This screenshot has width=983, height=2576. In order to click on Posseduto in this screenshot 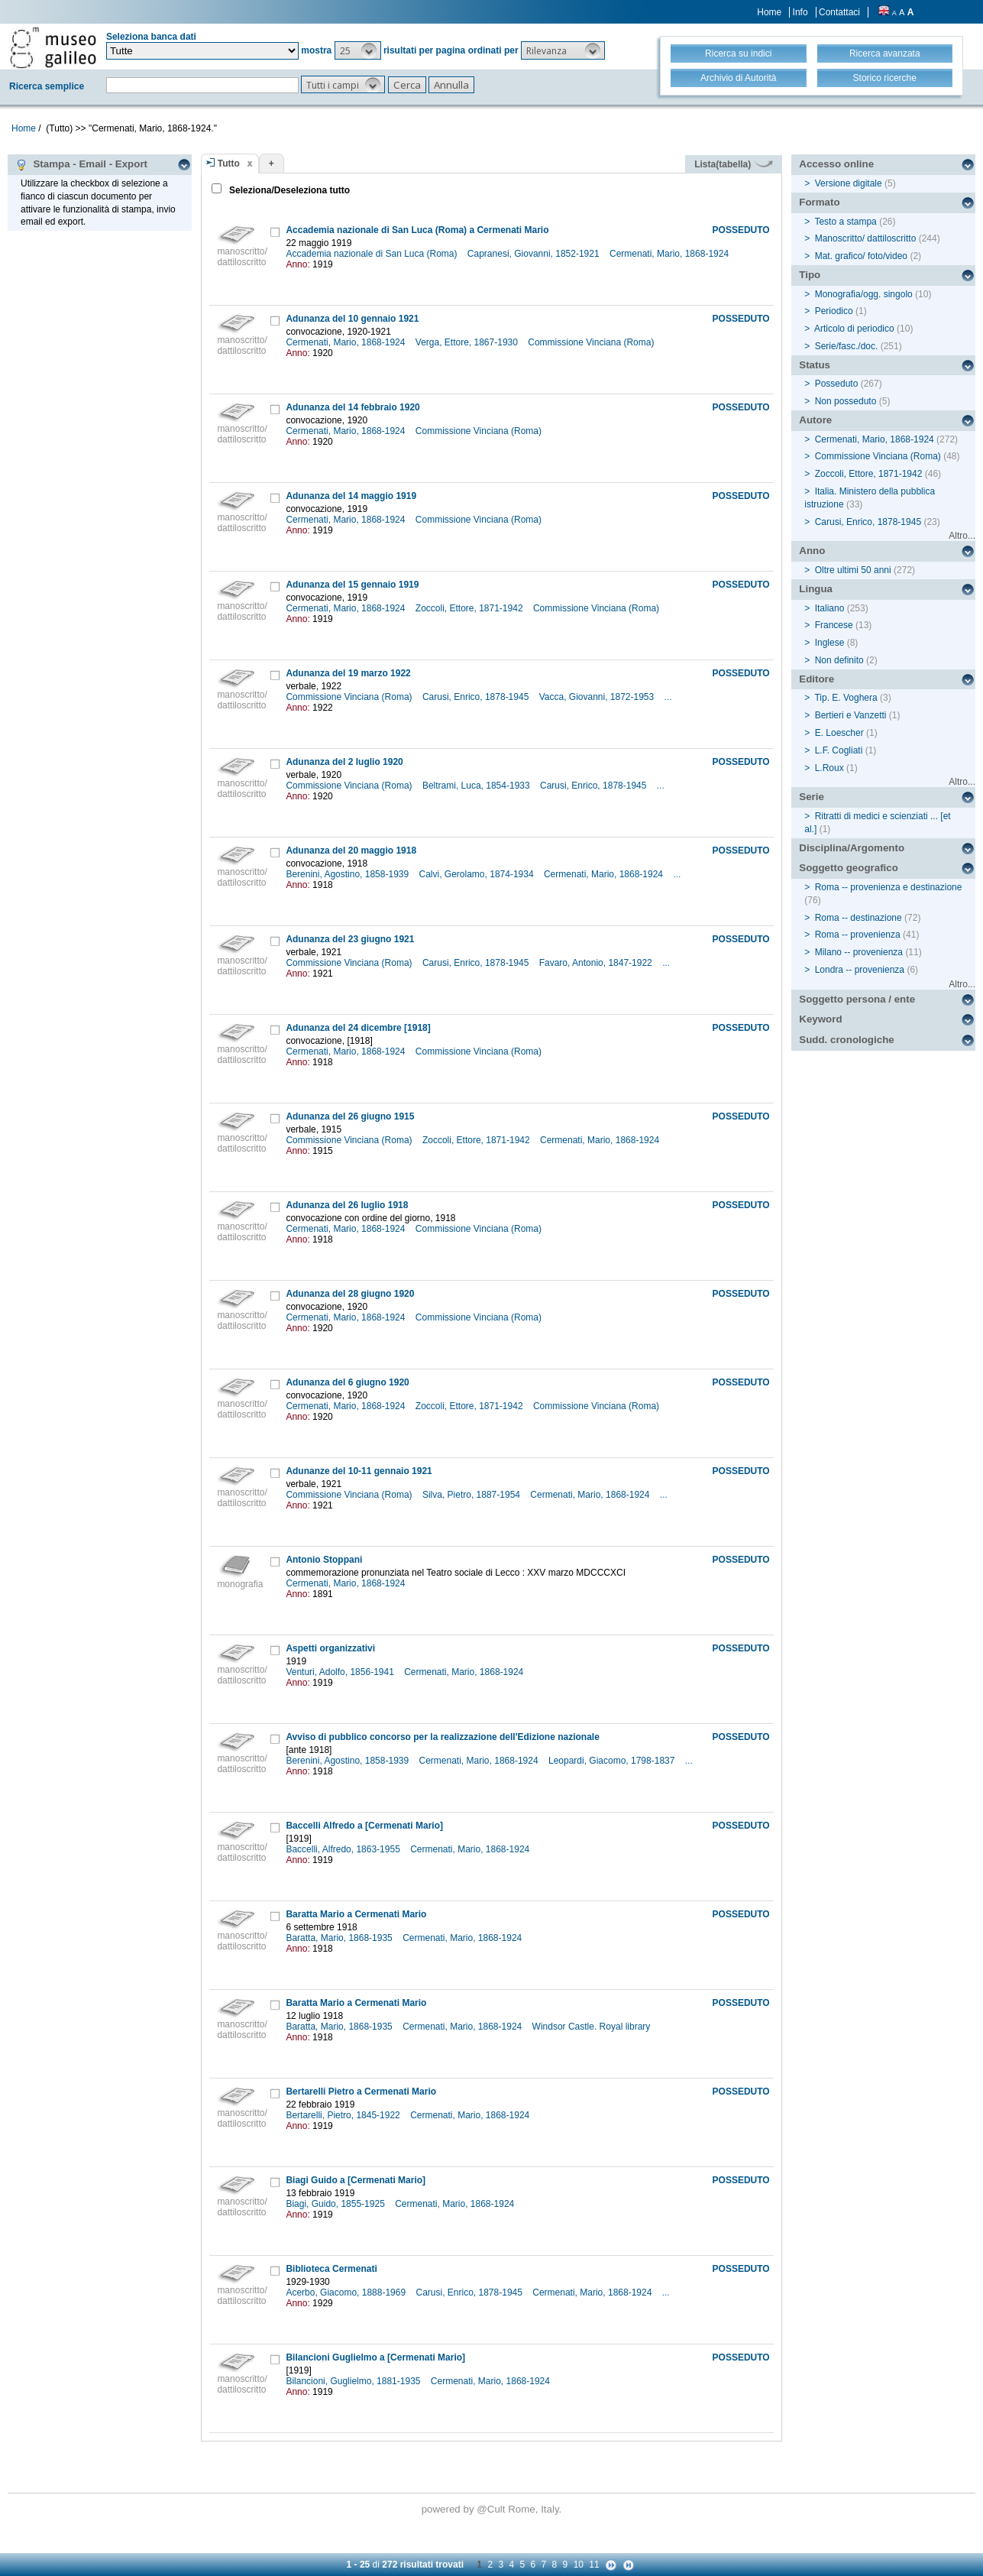, I will do `click(837, 383)`.